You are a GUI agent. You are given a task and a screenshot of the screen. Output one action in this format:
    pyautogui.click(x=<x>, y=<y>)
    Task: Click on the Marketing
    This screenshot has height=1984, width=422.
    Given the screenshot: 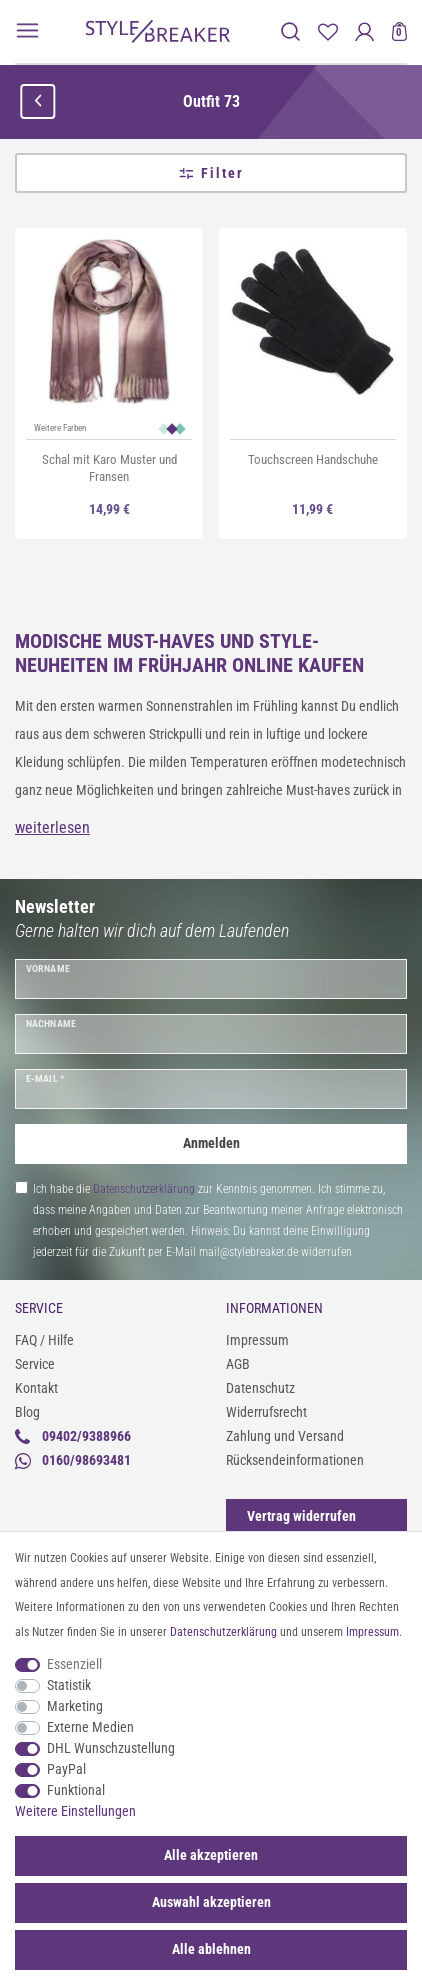 What is the action you would take?
    pyautogui.click(x=75, y=1706)
    